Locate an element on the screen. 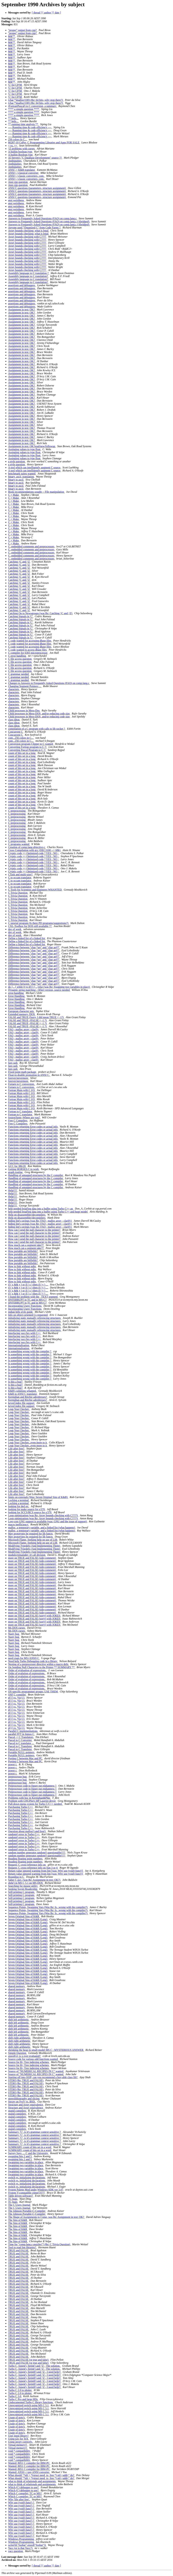 The width and height of the screenshot is (173, 2576). IINTERRUPT in TC and in MS-C? is located at coordinates (27, 1299).